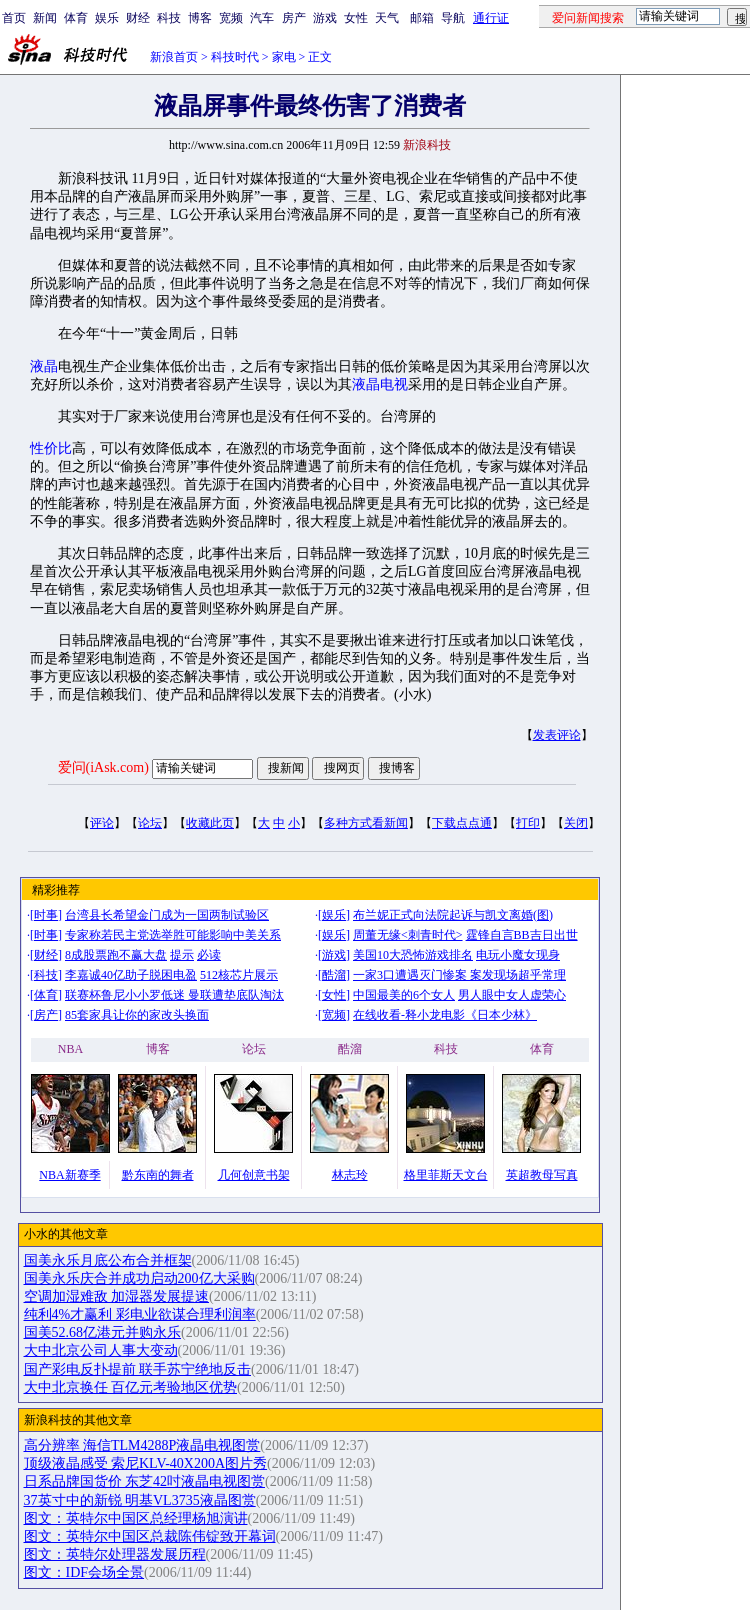 Image resolution: width=750 pixels, height=1615 pixels. I want to click on 性价比, so click(51, 448).